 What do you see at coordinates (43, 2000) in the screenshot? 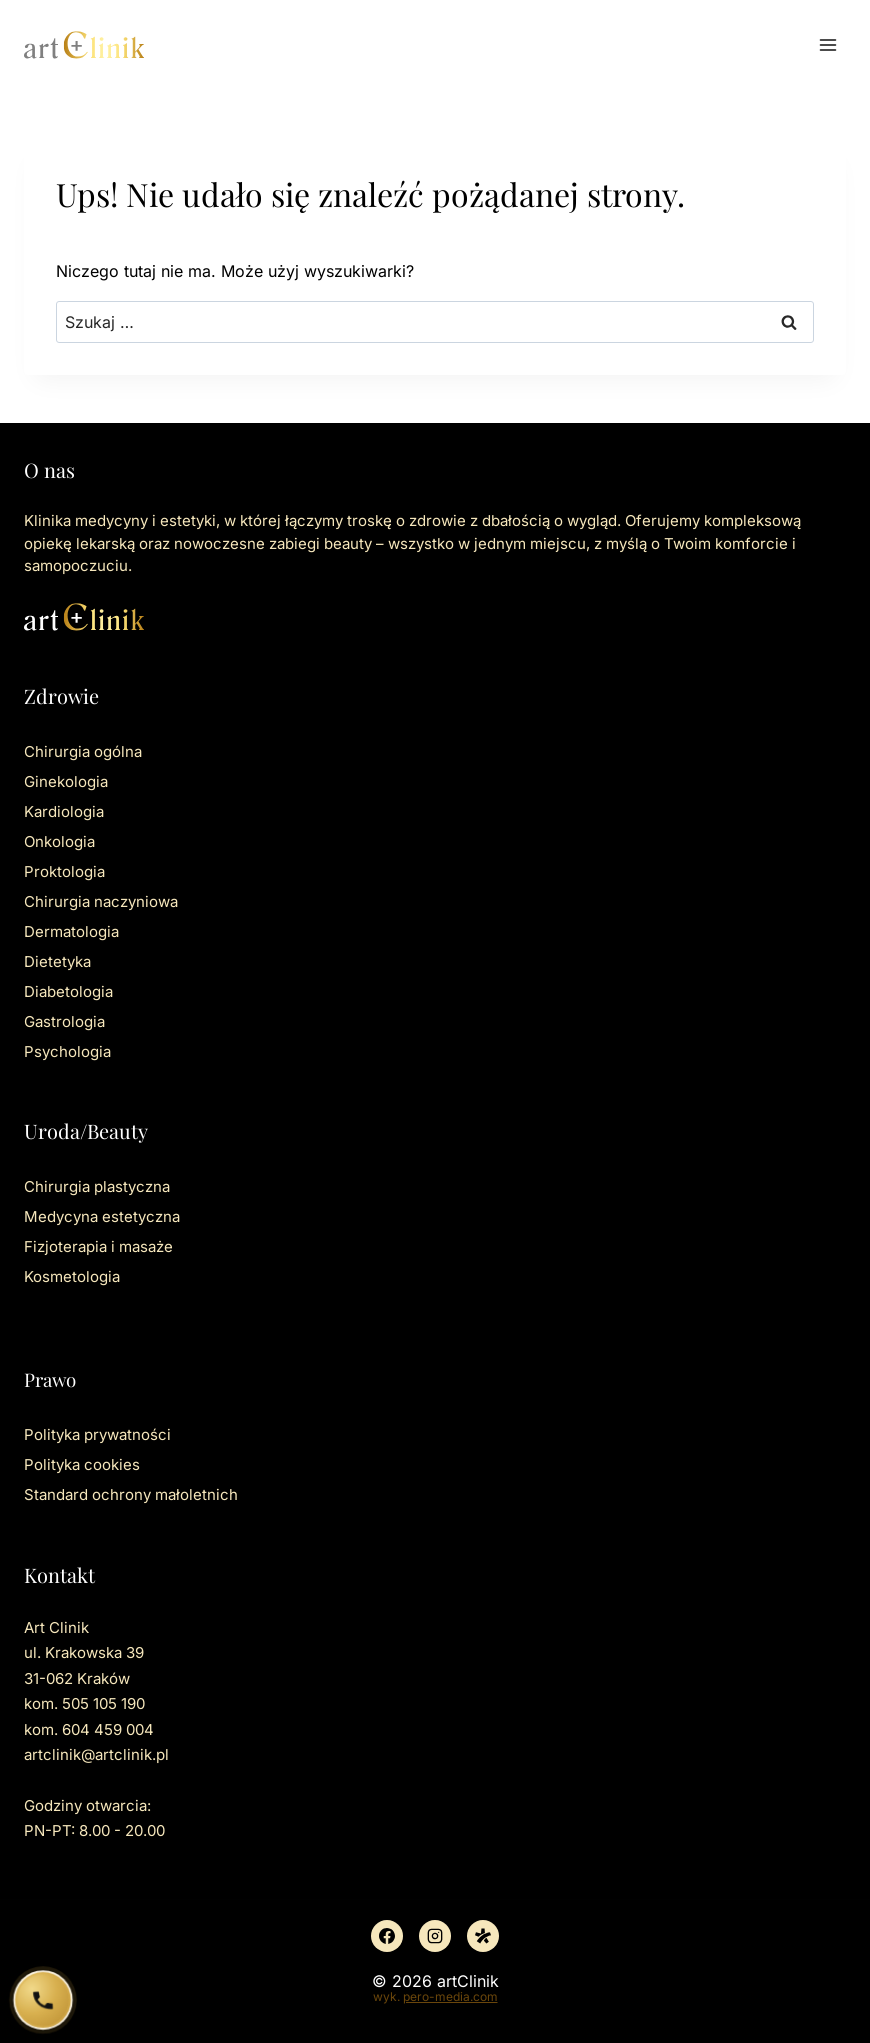
I see `[Zadzwoń do ArtClinik]` at bounding box center [43, 2000].